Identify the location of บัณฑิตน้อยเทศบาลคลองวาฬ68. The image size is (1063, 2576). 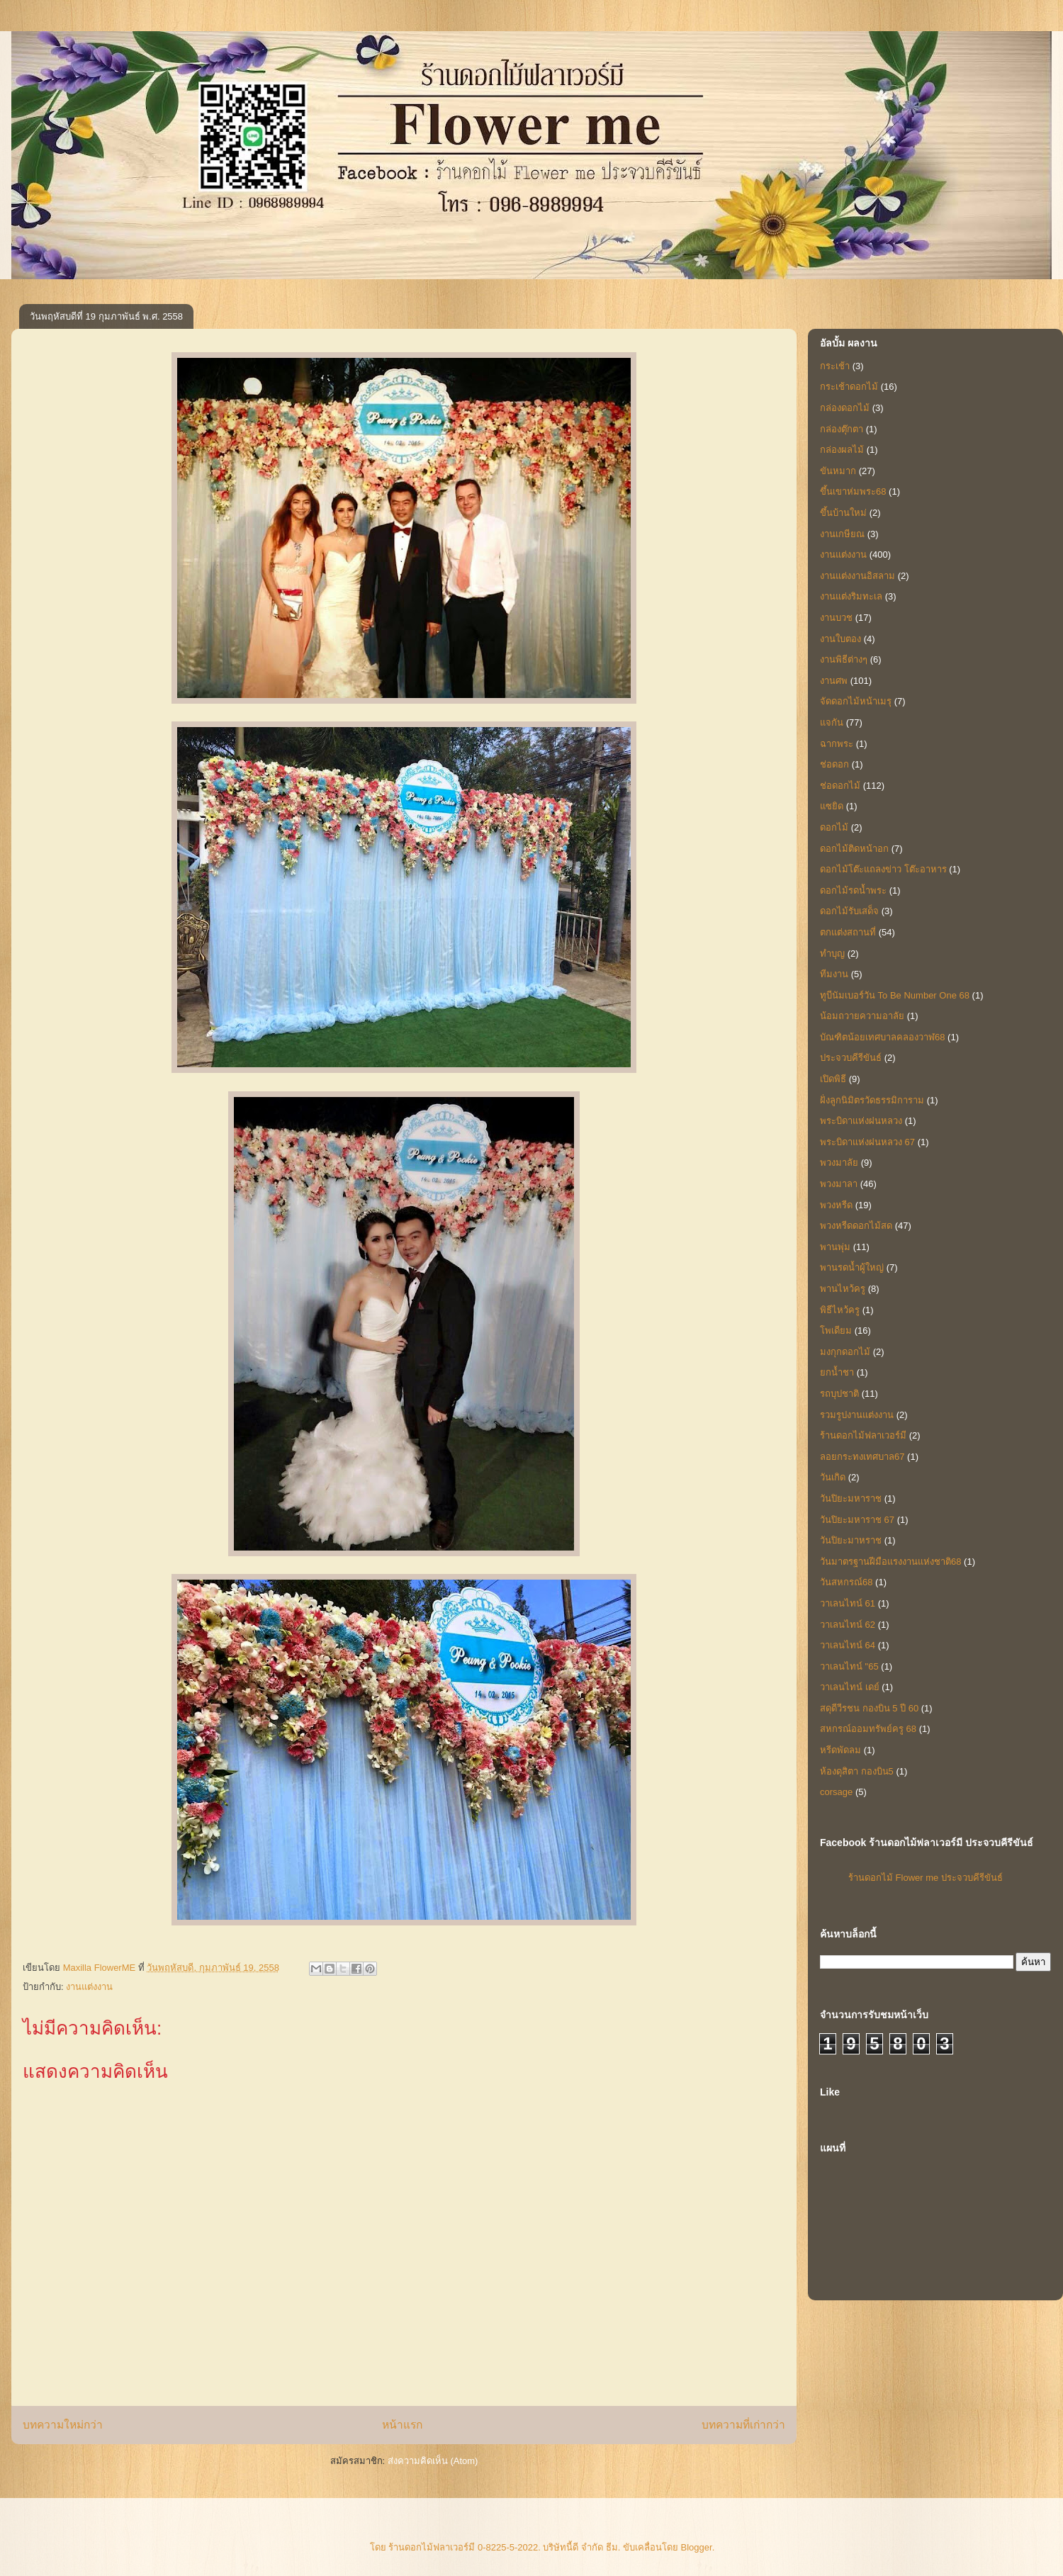
(882, 1037).